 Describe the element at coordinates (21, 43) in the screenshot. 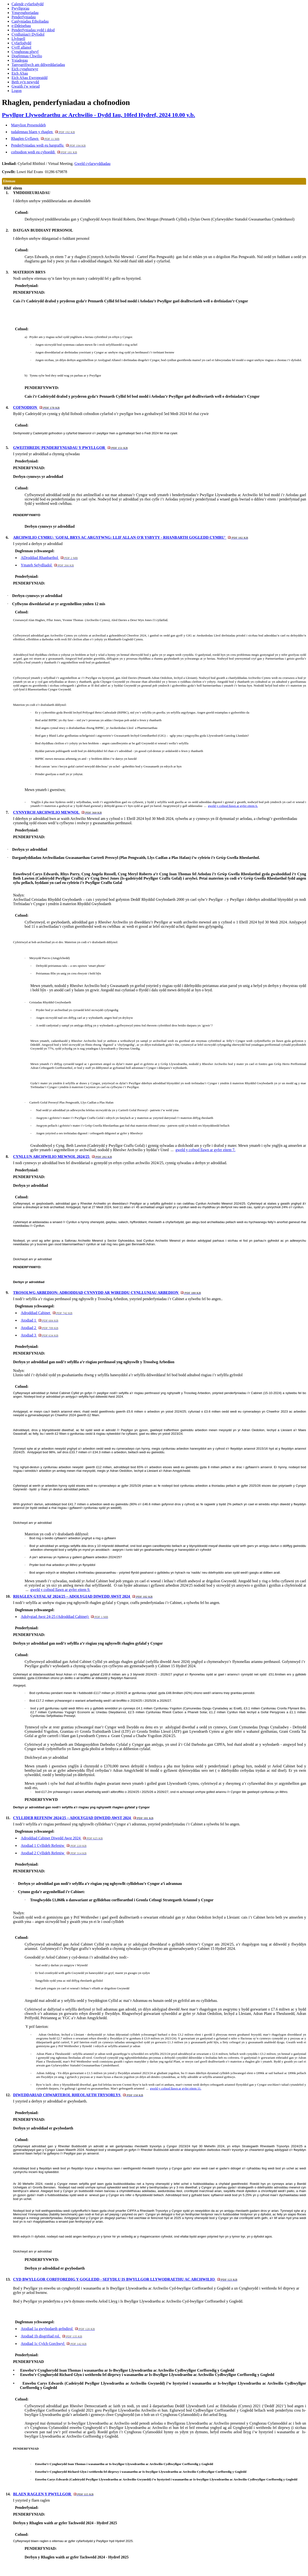

I see `Cyfarfodydd` at that location.